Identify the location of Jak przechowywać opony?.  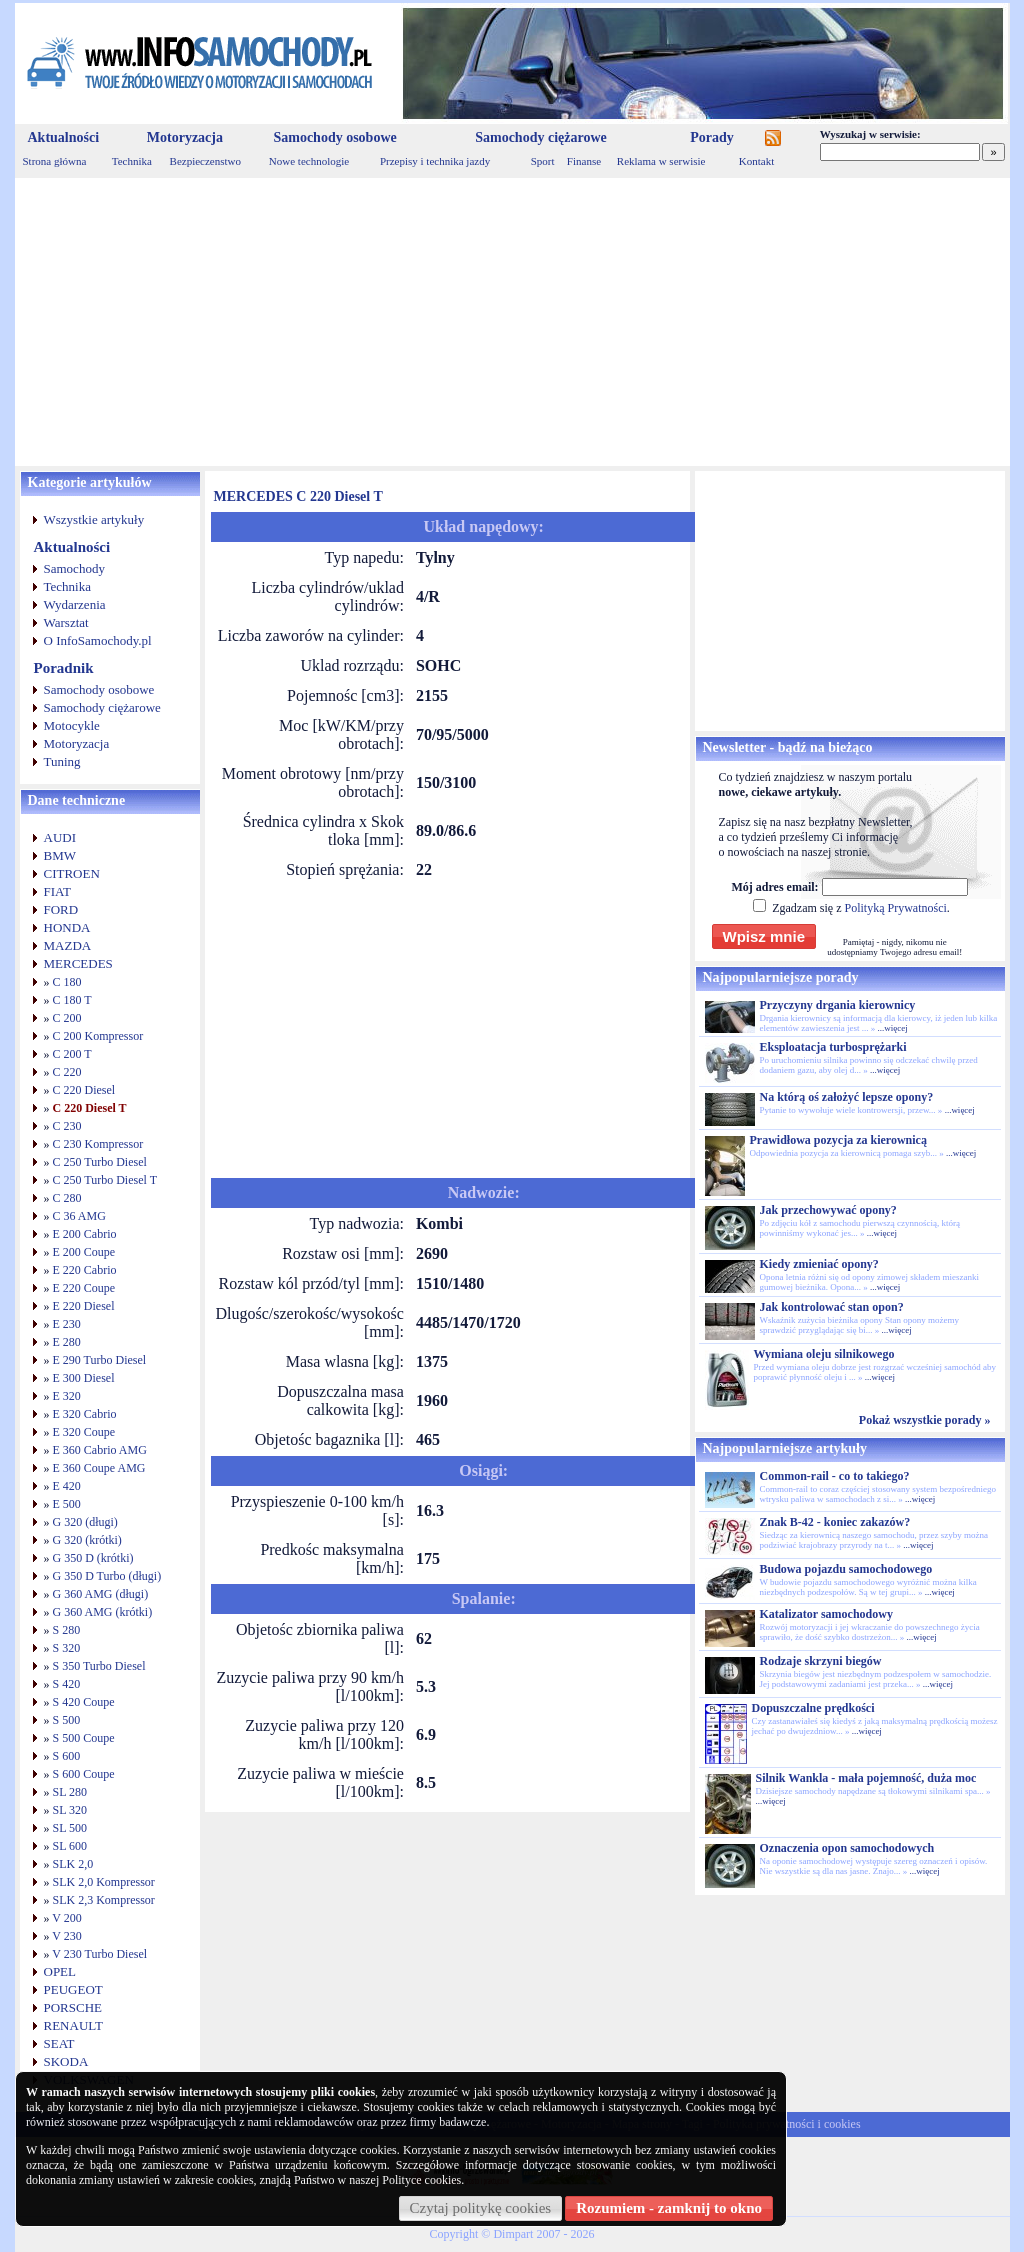
(828, 1210).